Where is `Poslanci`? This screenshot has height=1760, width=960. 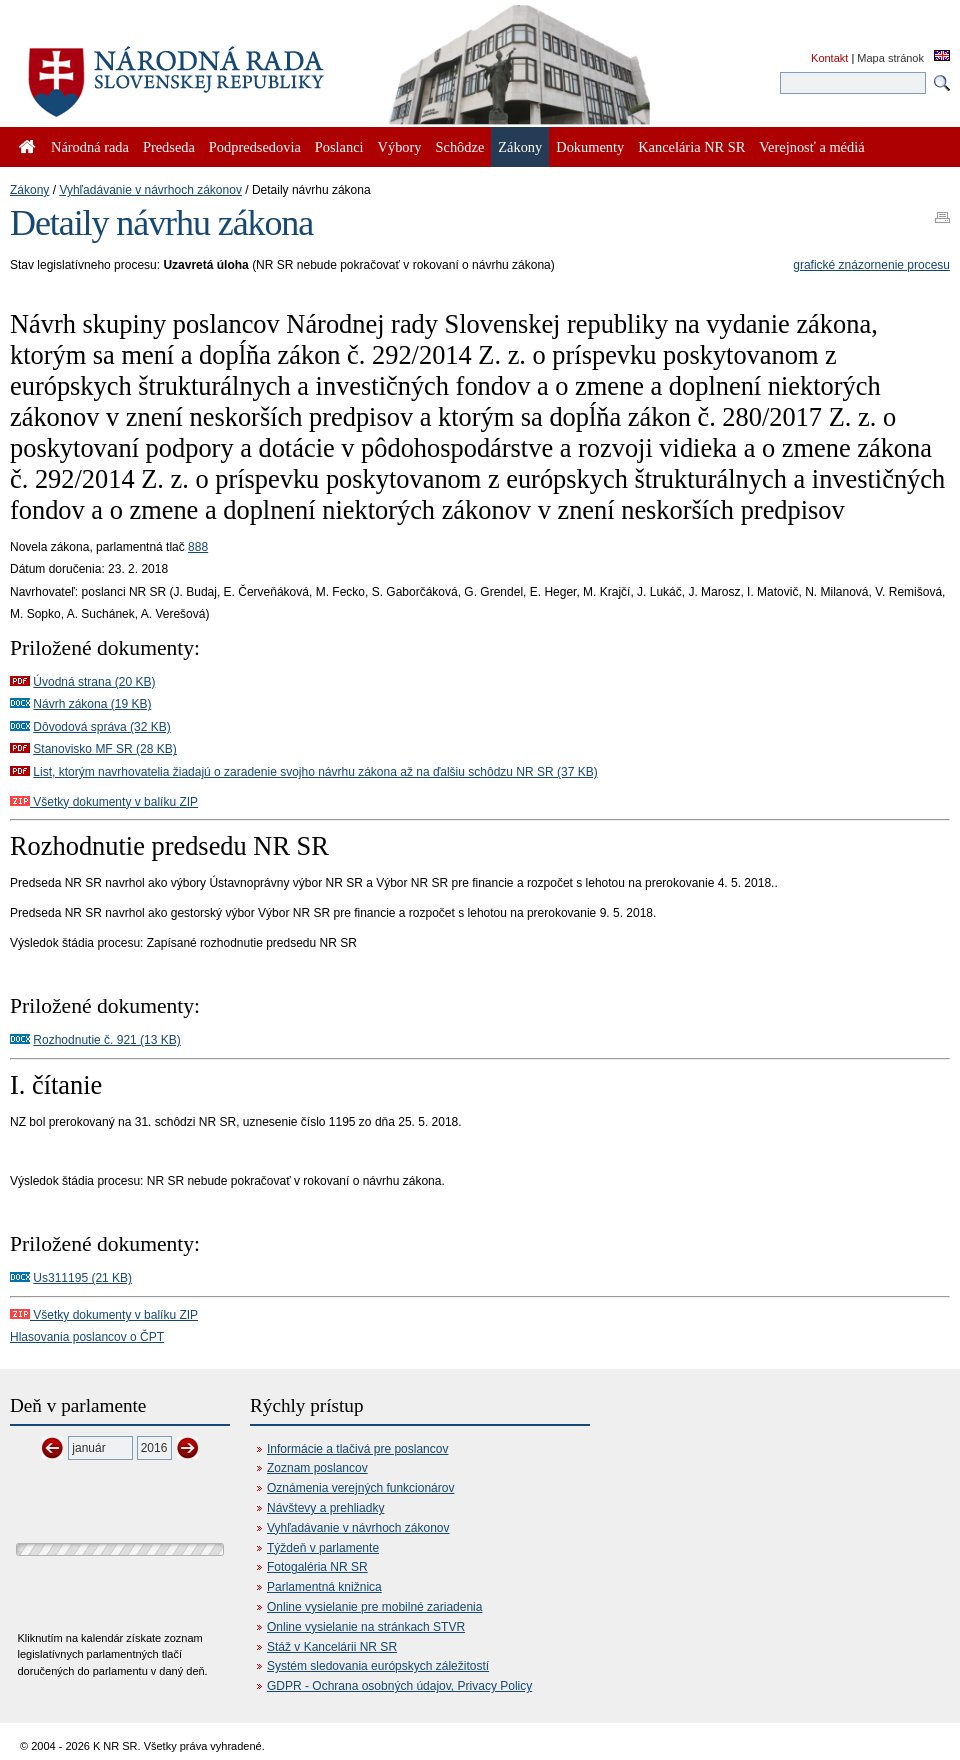
Poslanci is located at coordinates (339, 147).